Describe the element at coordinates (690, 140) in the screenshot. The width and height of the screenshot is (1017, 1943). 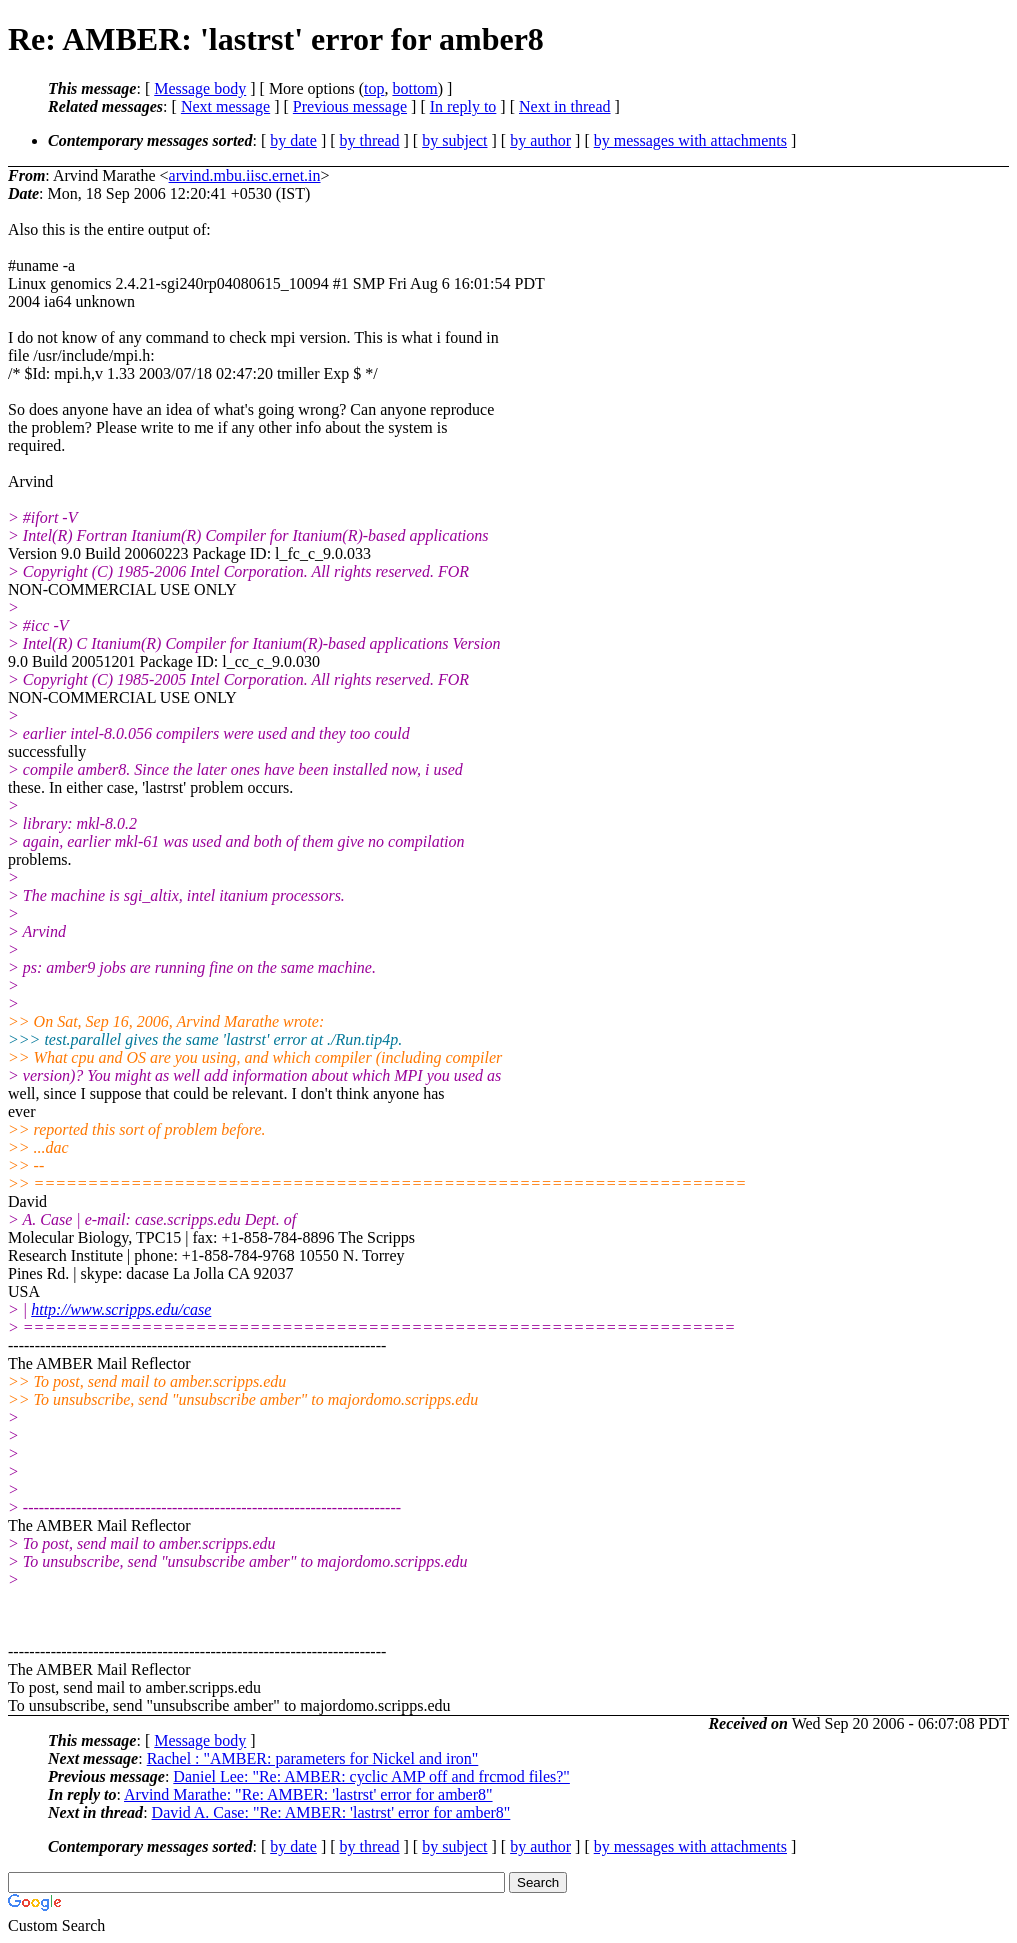
I see `by messages with attachments` at that location.